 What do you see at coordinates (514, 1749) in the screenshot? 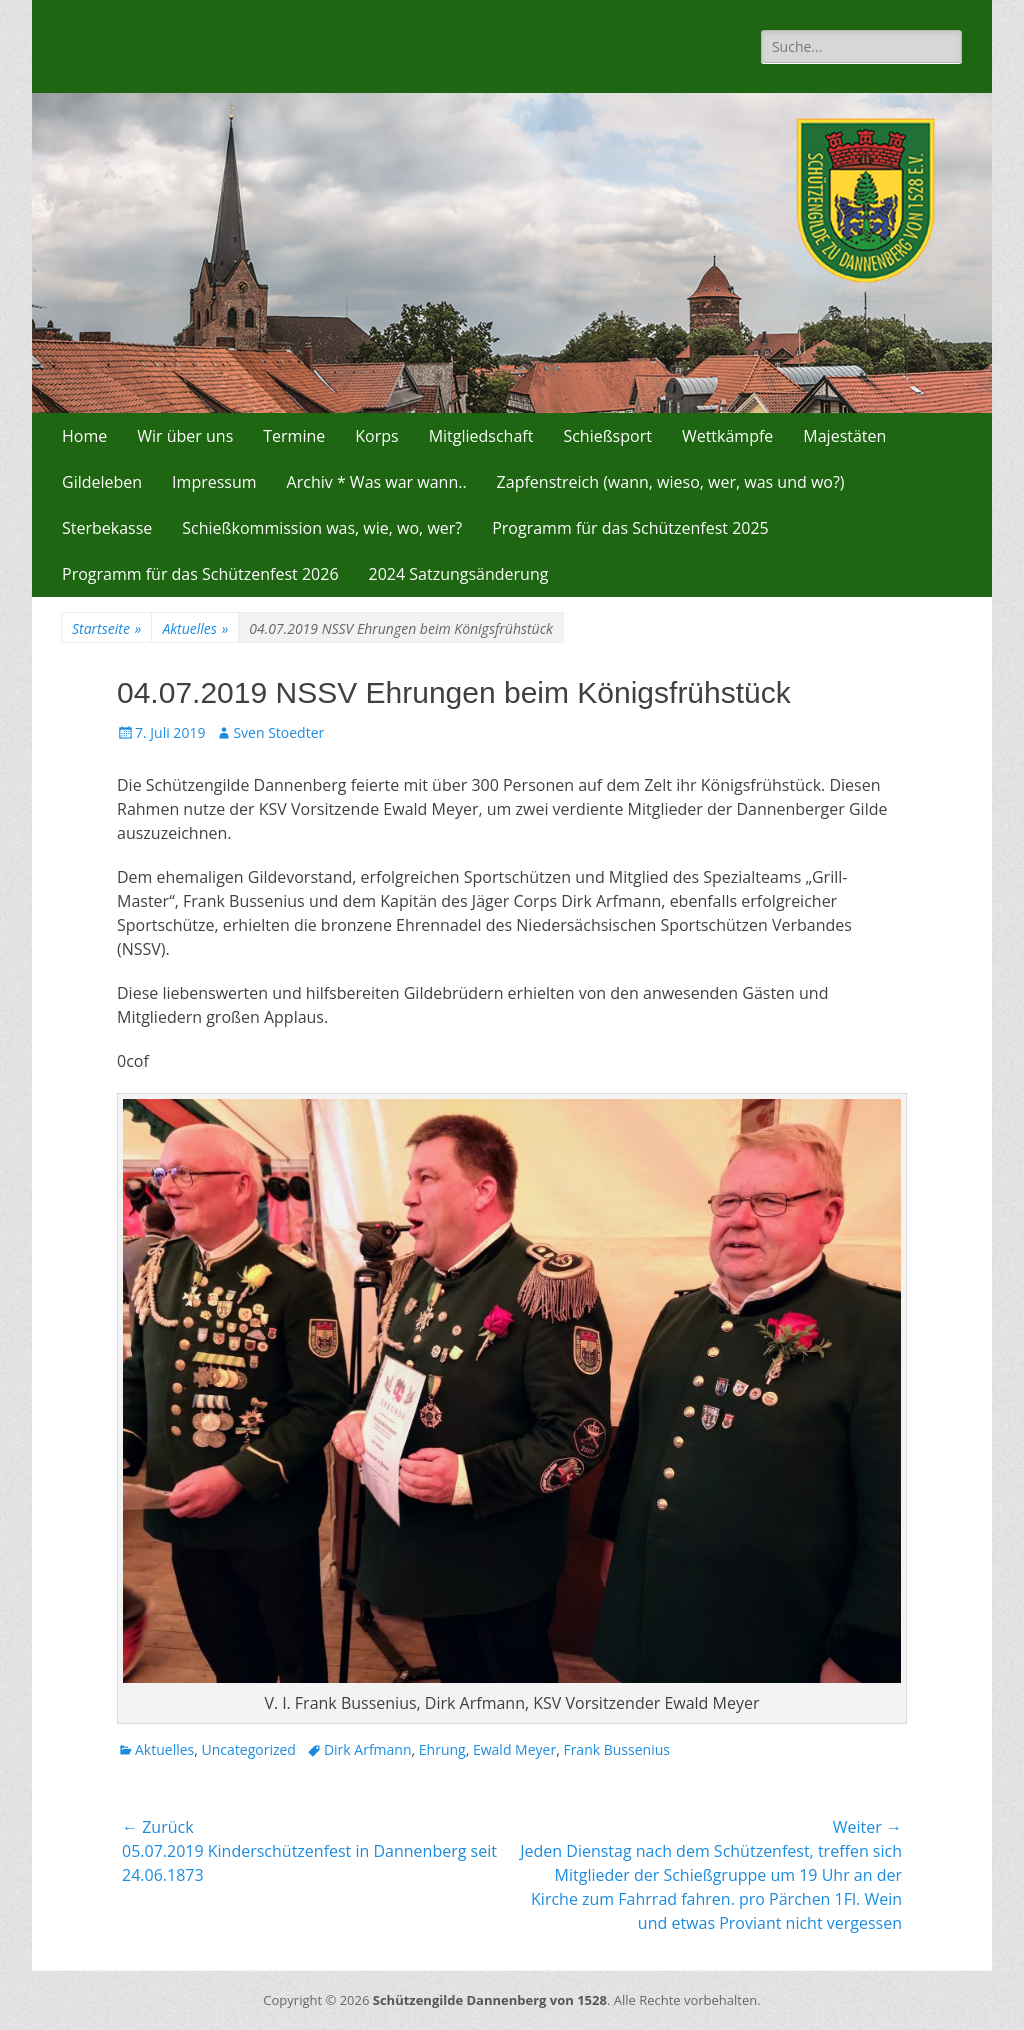
I see `Ewald Meyer` at bounding box center [514, 1749].